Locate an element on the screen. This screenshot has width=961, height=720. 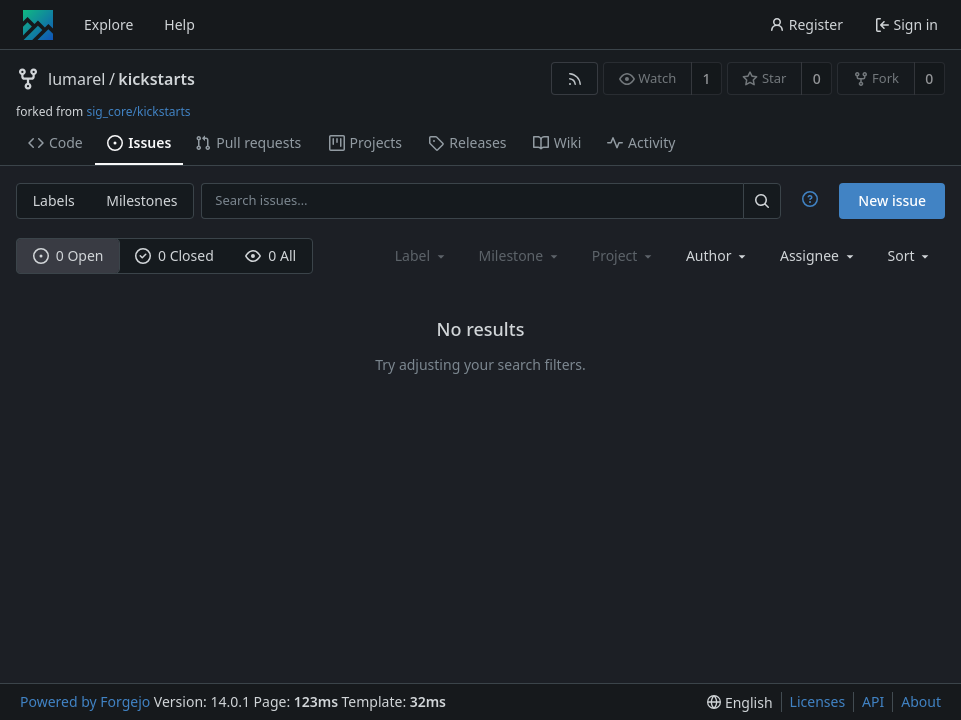
[Search…] is located at coordinates (762, 200).